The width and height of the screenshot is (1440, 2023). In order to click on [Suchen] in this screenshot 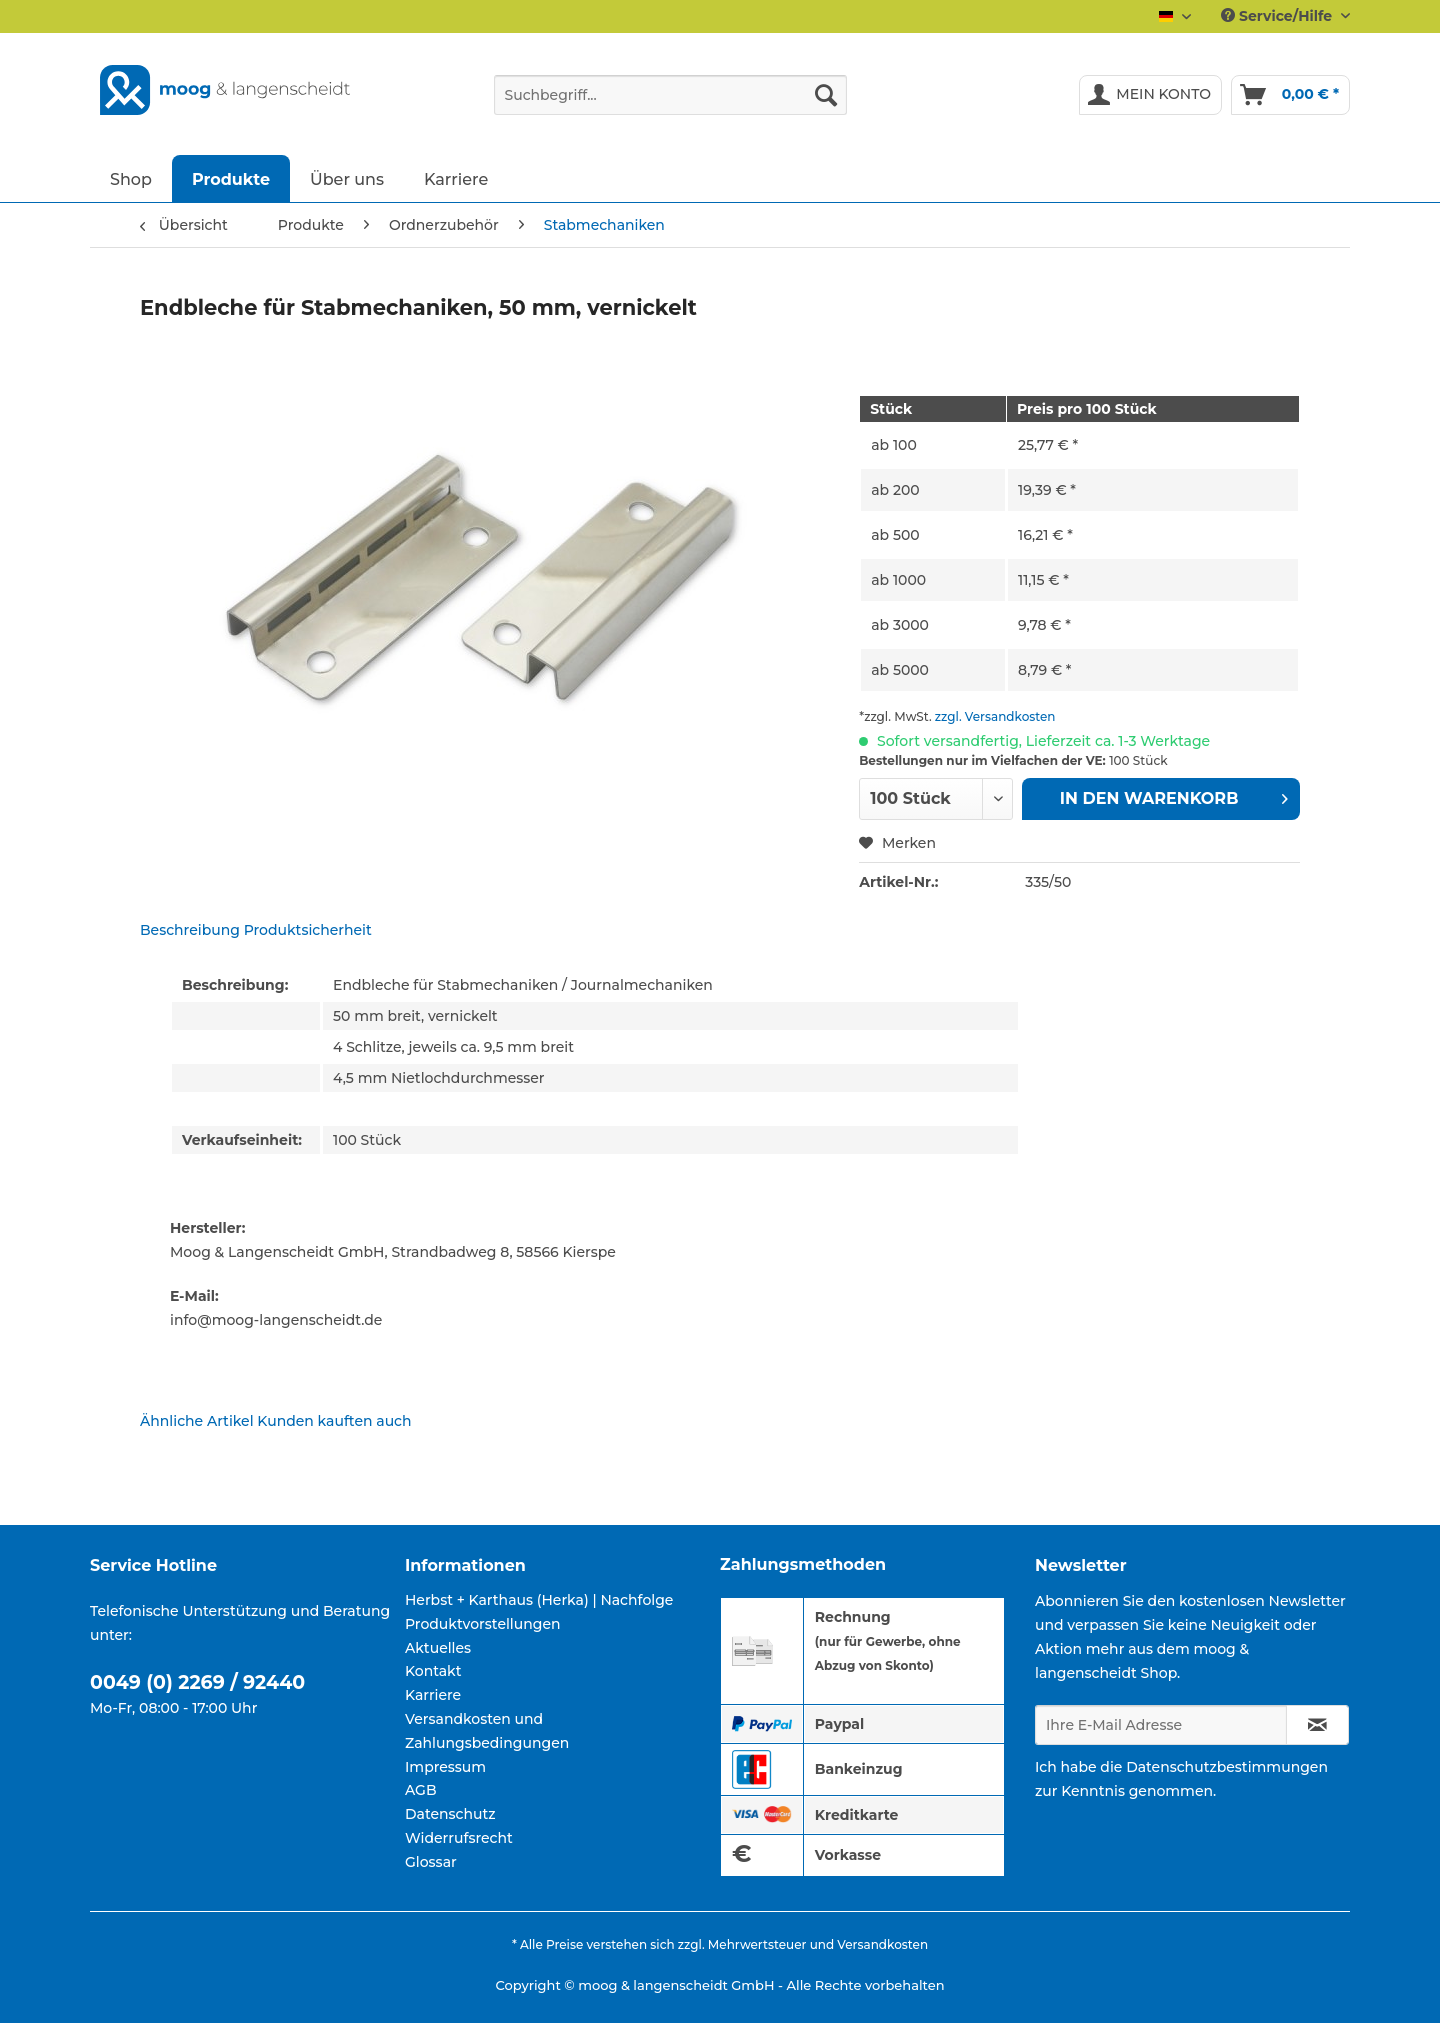, I will do `click(826, 95)`.